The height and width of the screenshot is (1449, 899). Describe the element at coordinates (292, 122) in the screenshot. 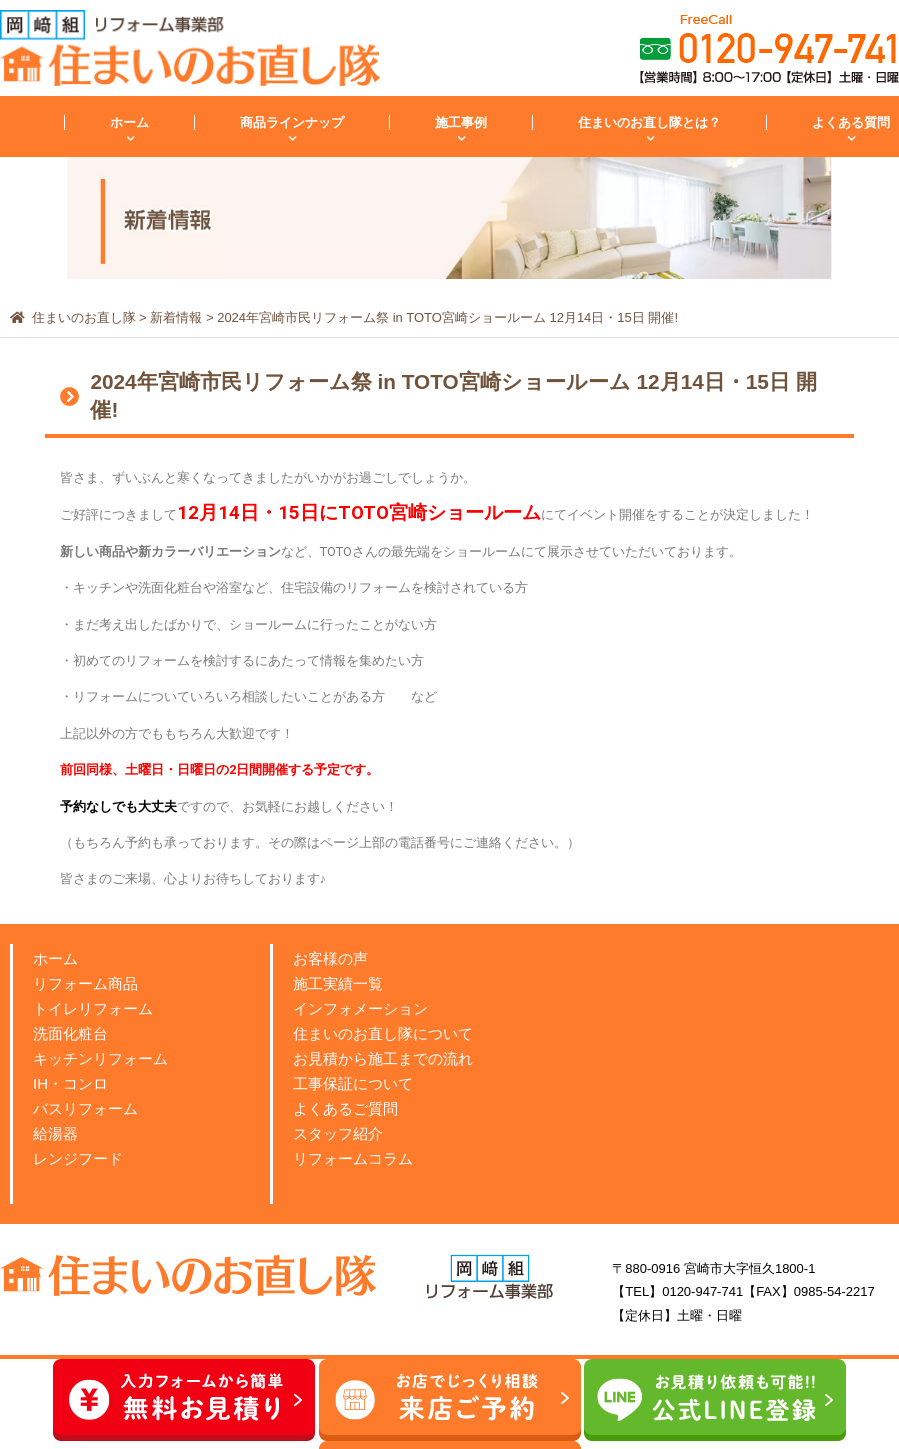

I see `商品ラインナップ` at that location.